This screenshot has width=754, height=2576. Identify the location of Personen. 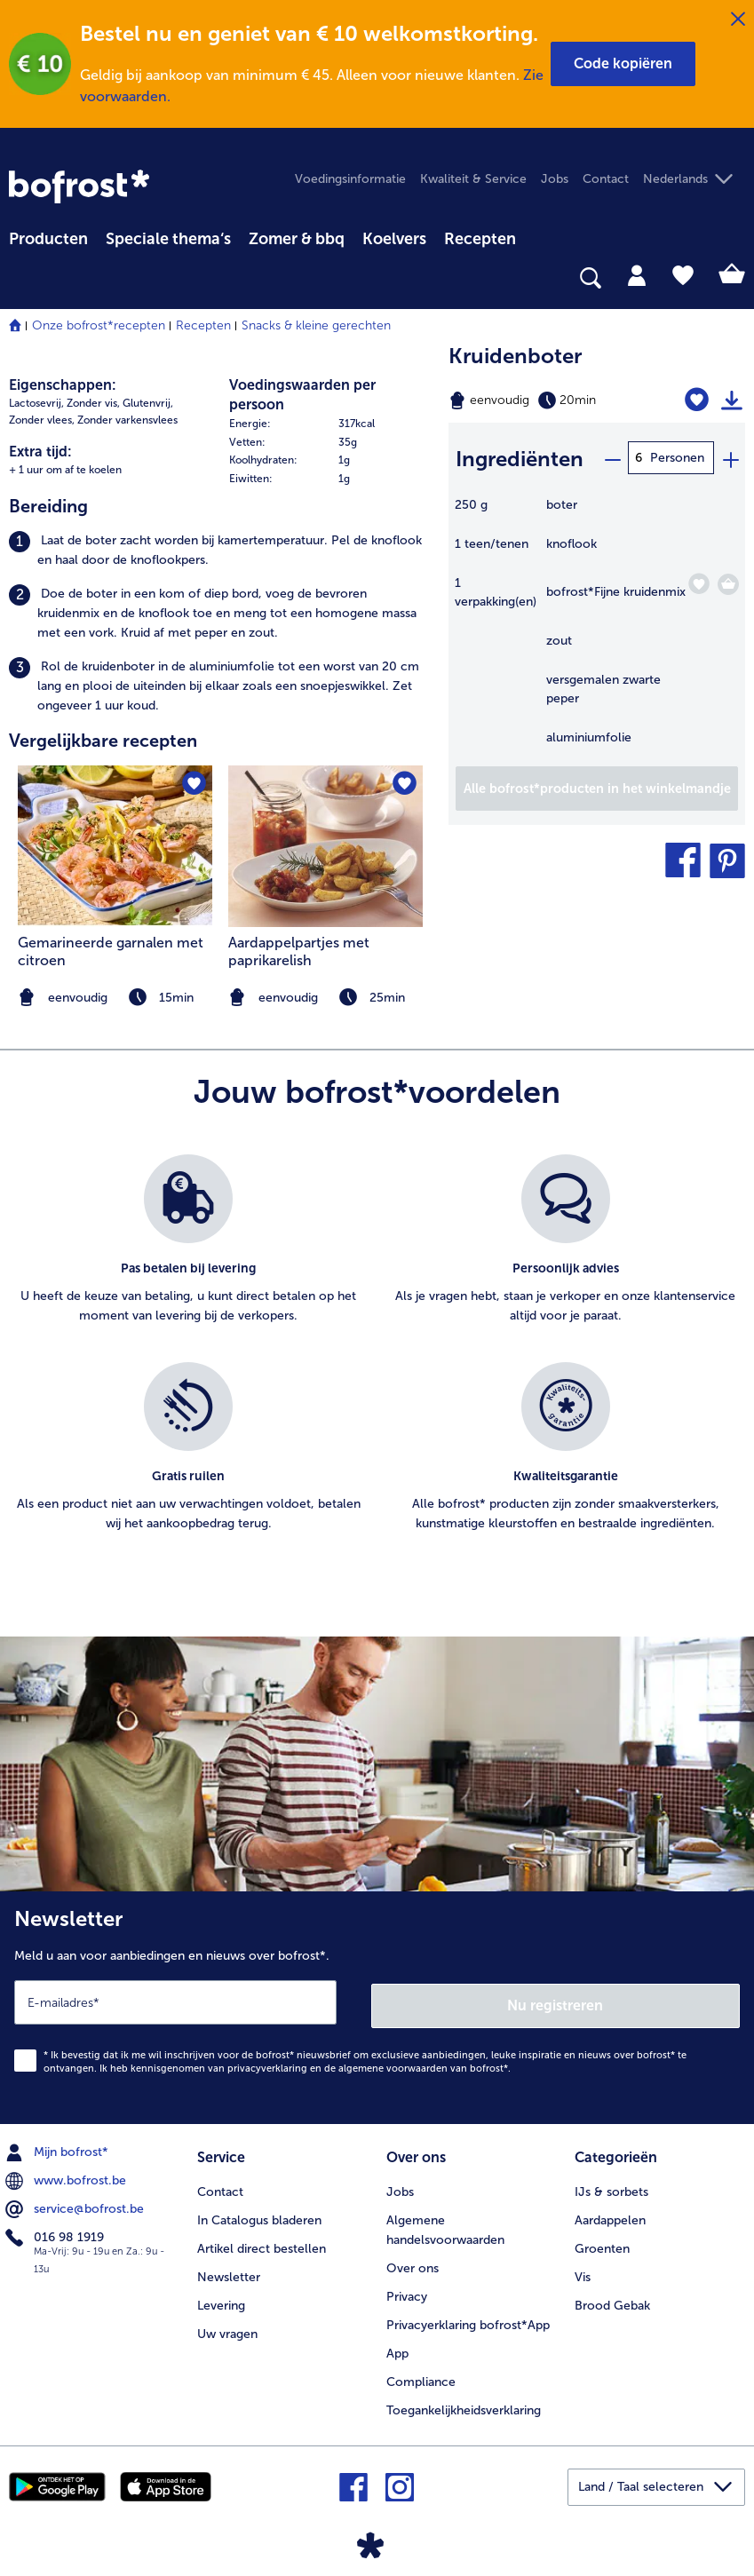
(677, 457).